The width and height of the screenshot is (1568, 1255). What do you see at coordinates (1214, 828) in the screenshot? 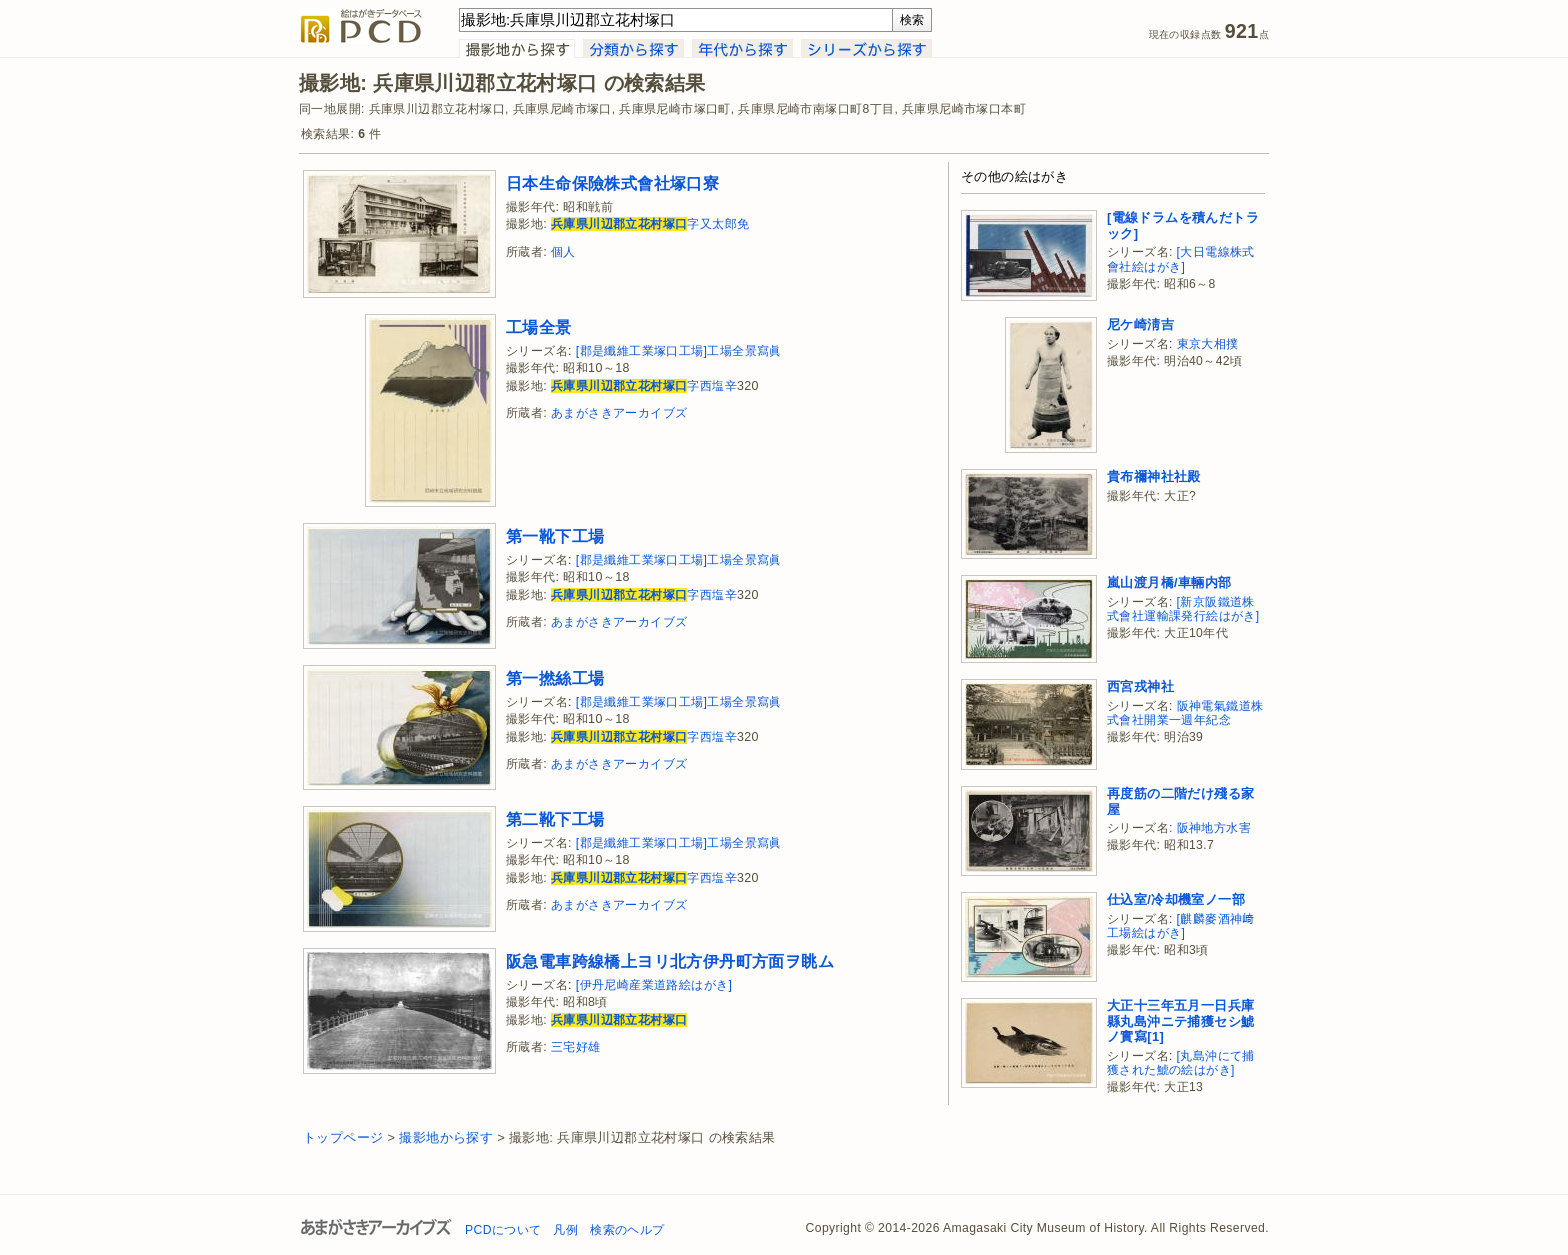
I see `阪神地方水害` at bounding box center [1214, 828].